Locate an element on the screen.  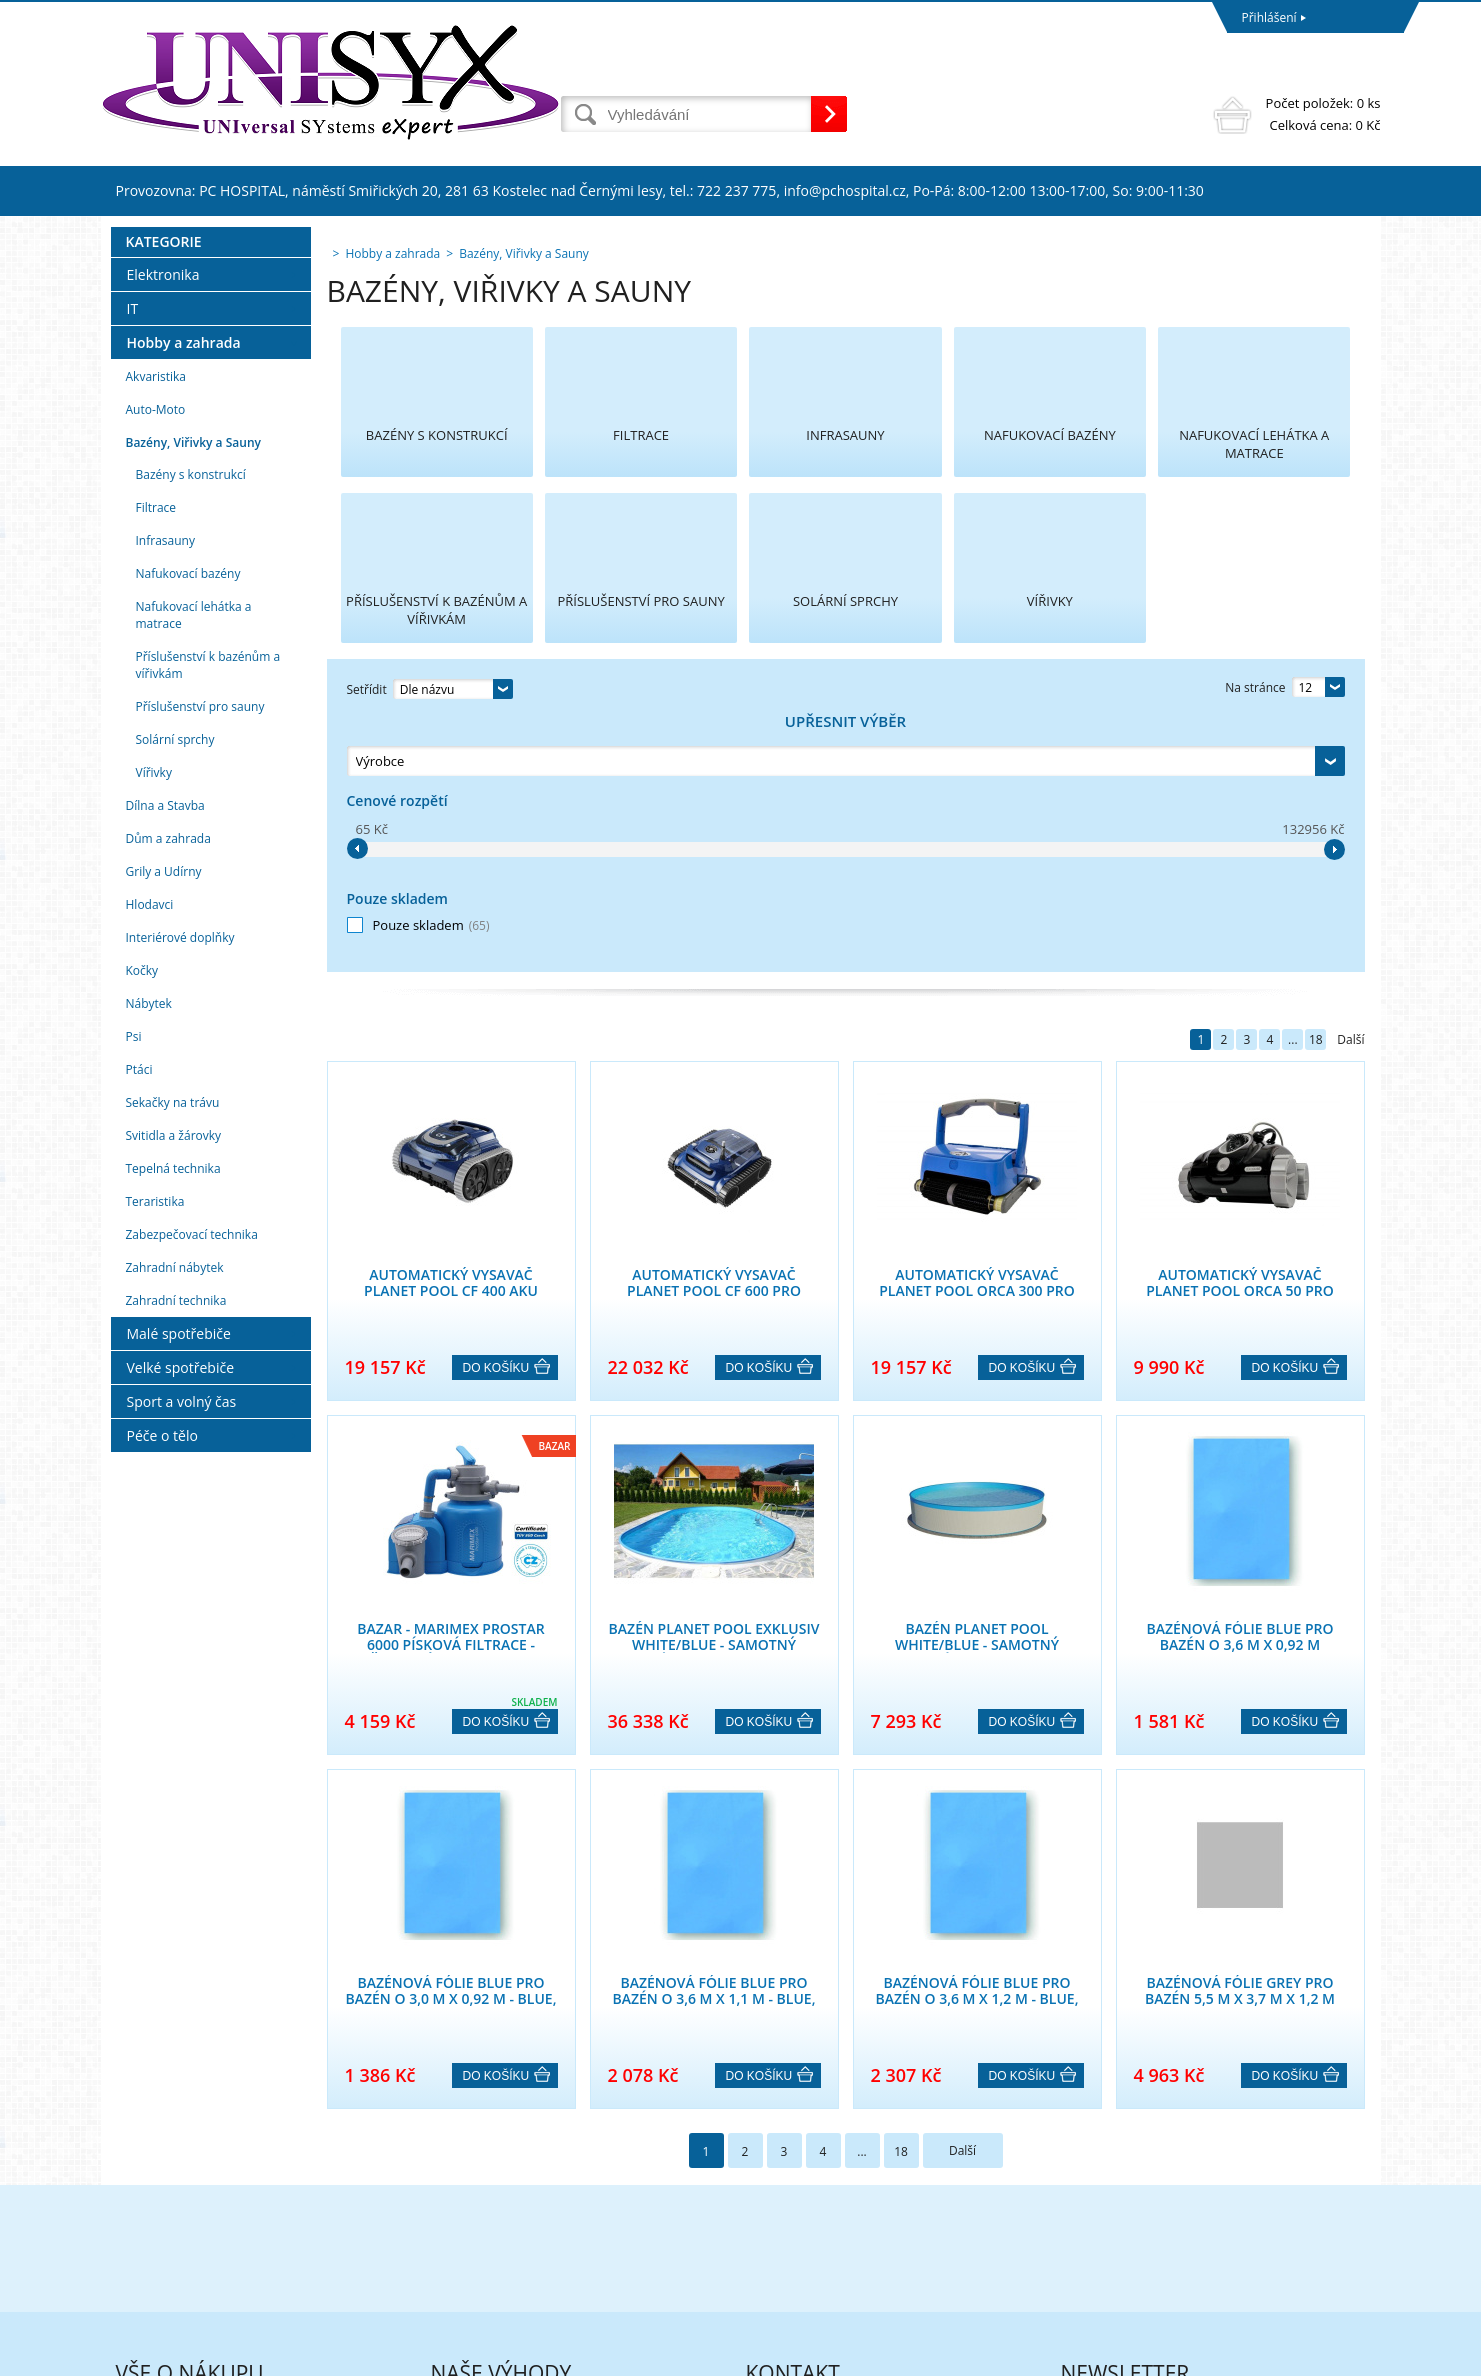
Dílna a Stavba is located at coordinates (165, 1058).